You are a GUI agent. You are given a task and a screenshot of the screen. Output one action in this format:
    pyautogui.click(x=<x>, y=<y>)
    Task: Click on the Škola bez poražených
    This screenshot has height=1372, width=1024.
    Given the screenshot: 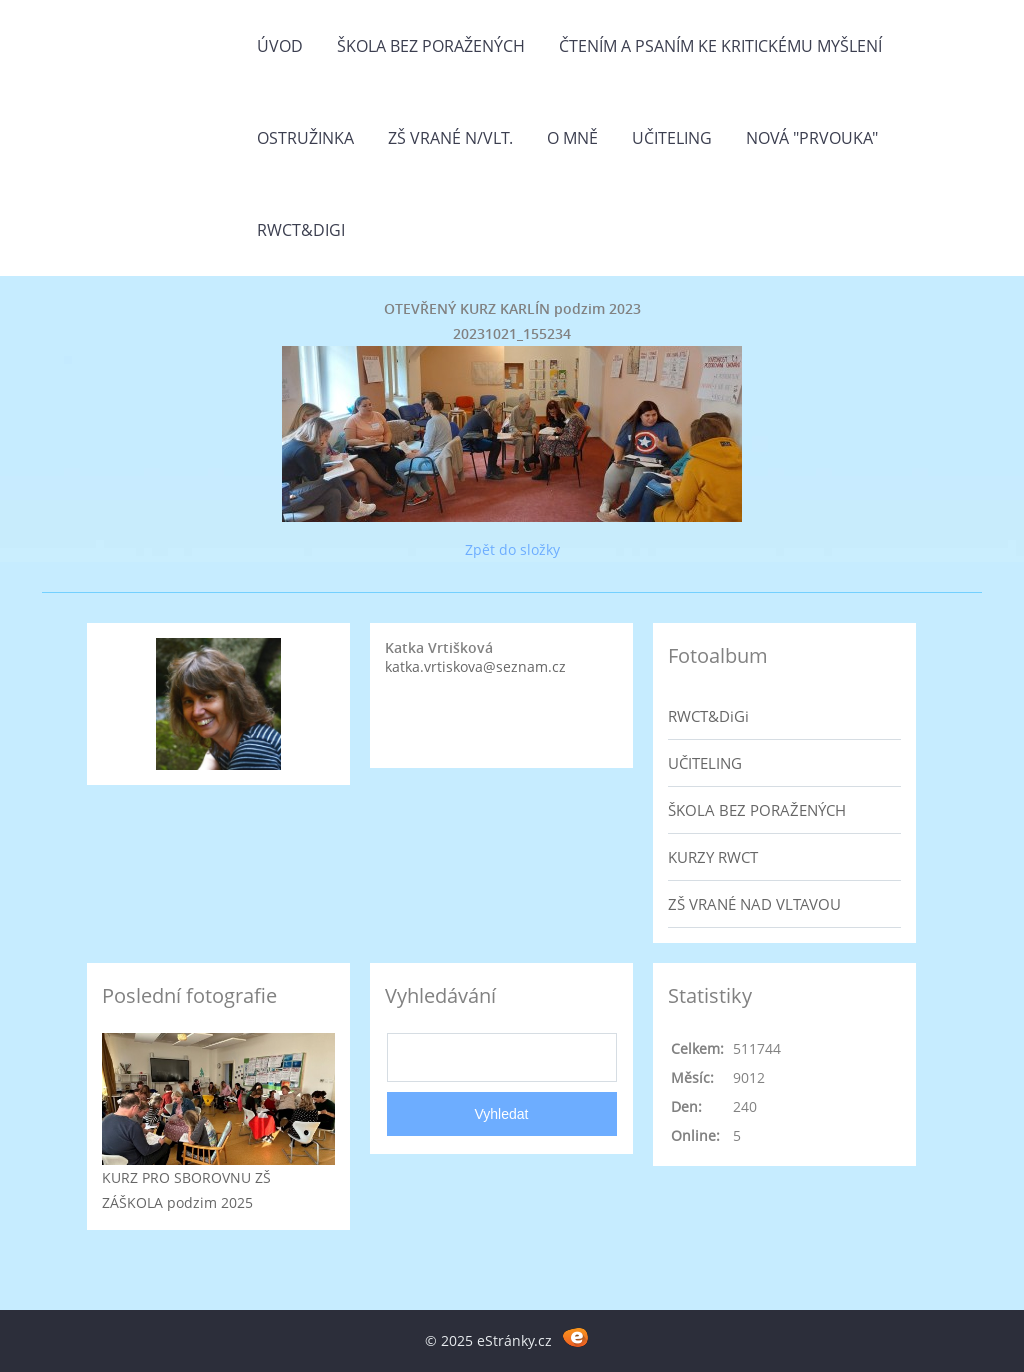 What is the action you would take?
    pyautogui.click(x=431, y=46)
    